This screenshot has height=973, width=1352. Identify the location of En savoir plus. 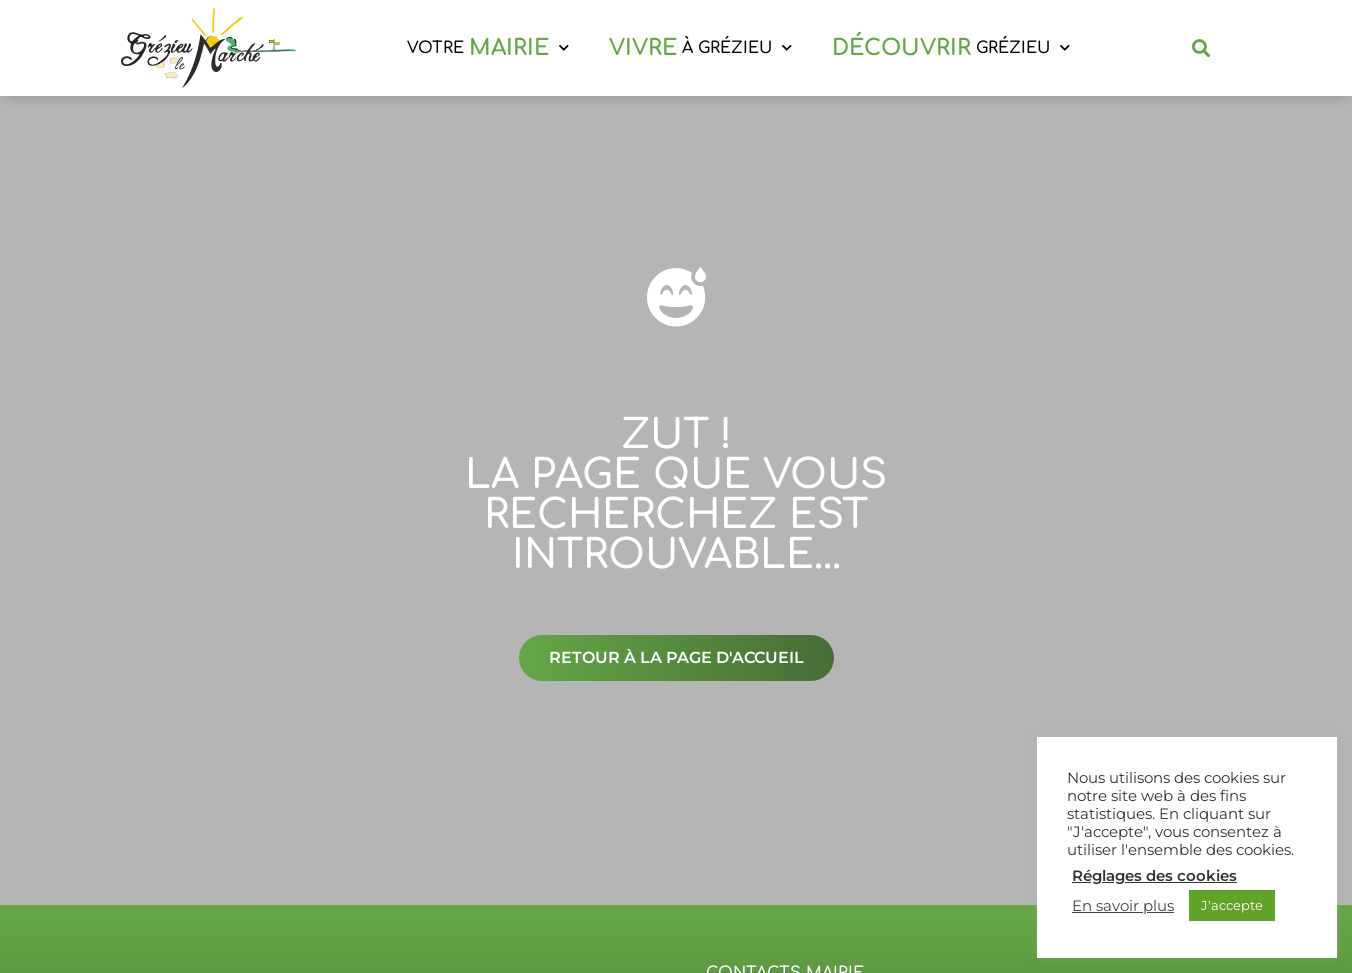
(1123, 906).